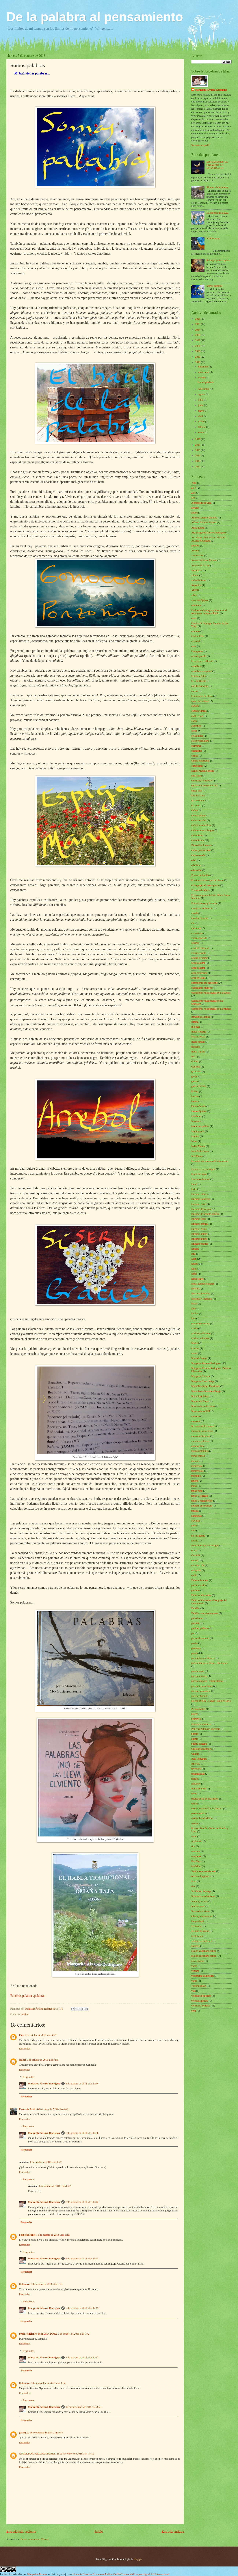  Describe the element at coordinates (199, 1696) in the screenshot. I see `poesía y Quijote` at that location.